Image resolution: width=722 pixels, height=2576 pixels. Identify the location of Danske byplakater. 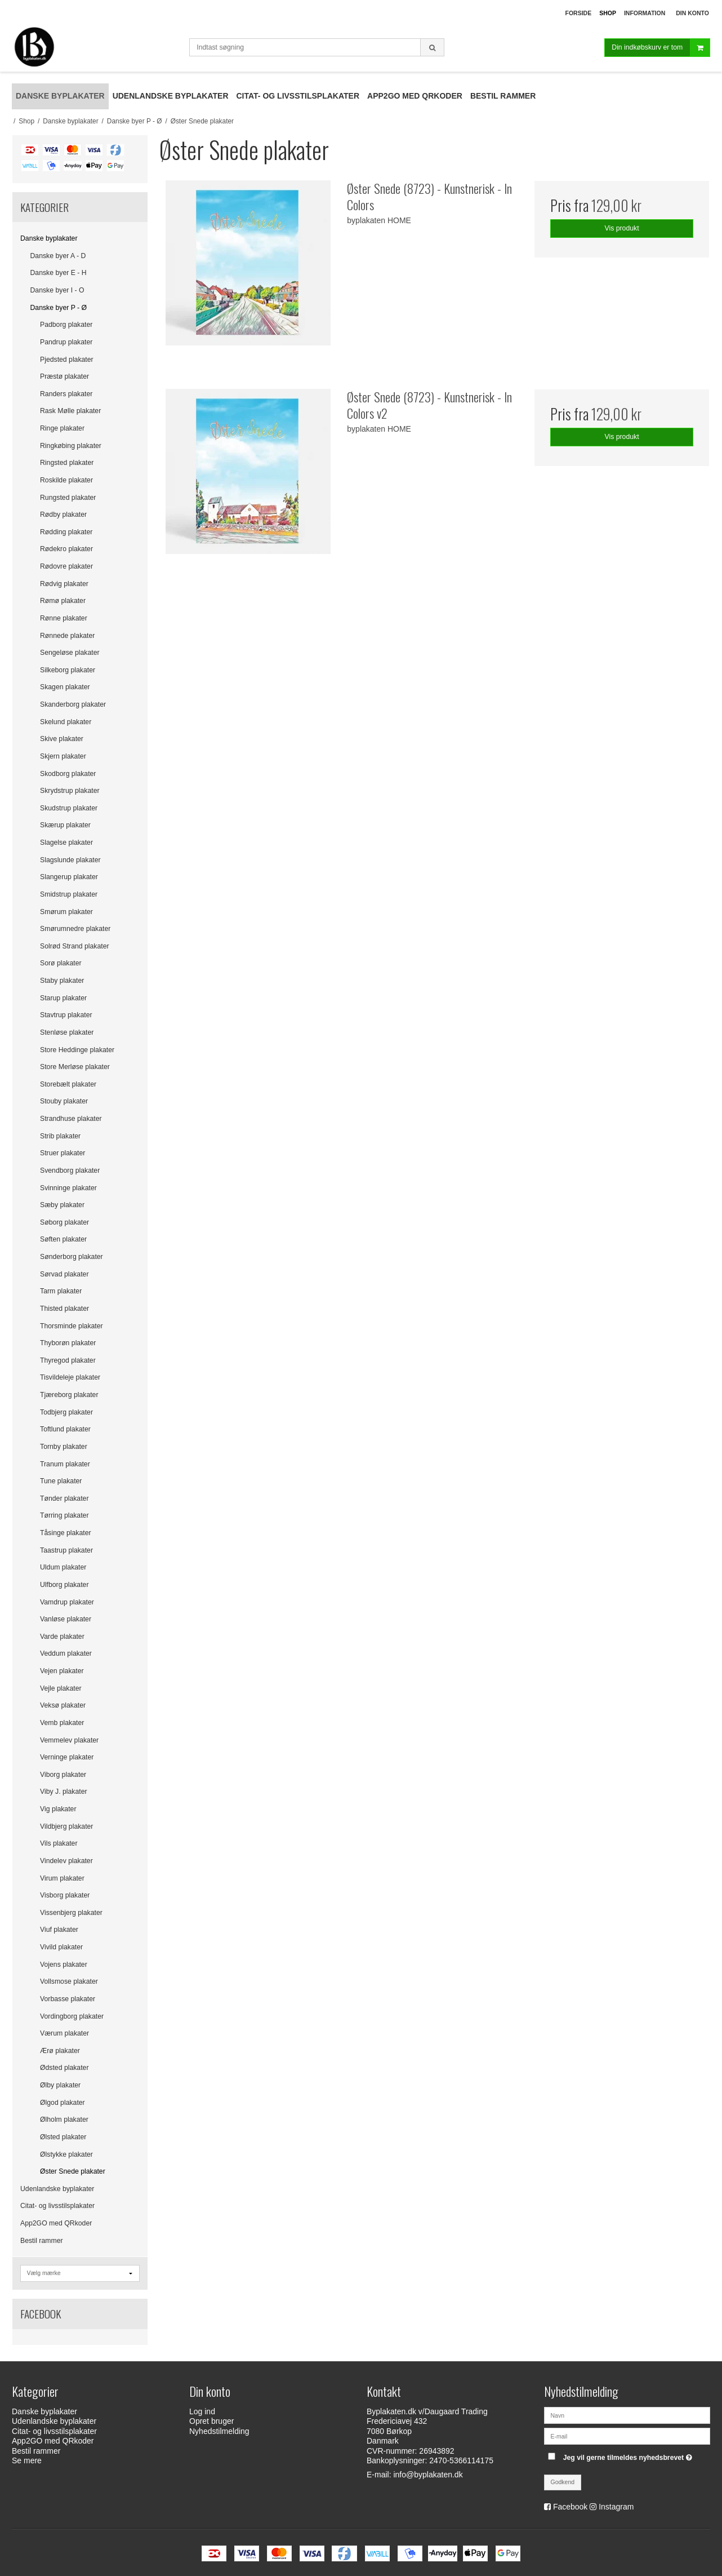
(48, 238).